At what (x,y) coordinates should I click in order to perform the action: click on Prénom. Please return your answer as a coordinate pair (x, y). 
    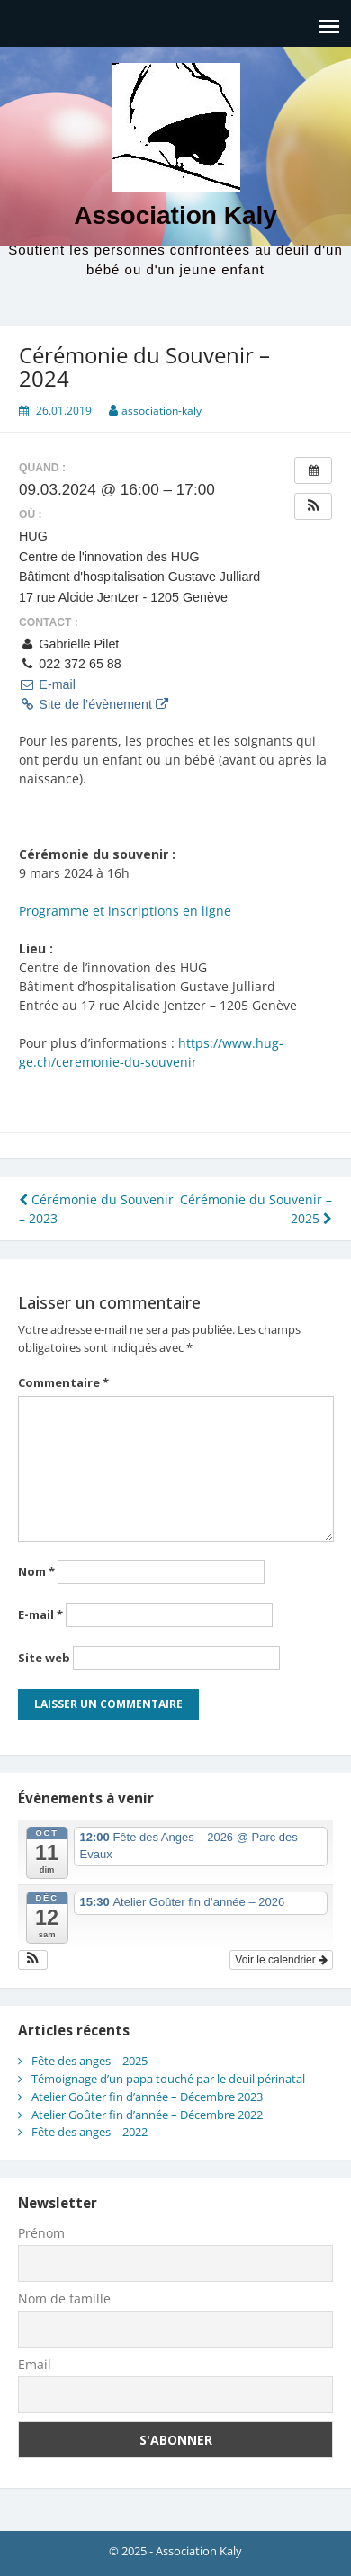
    Looking at the image, I should click on (41, 2232).